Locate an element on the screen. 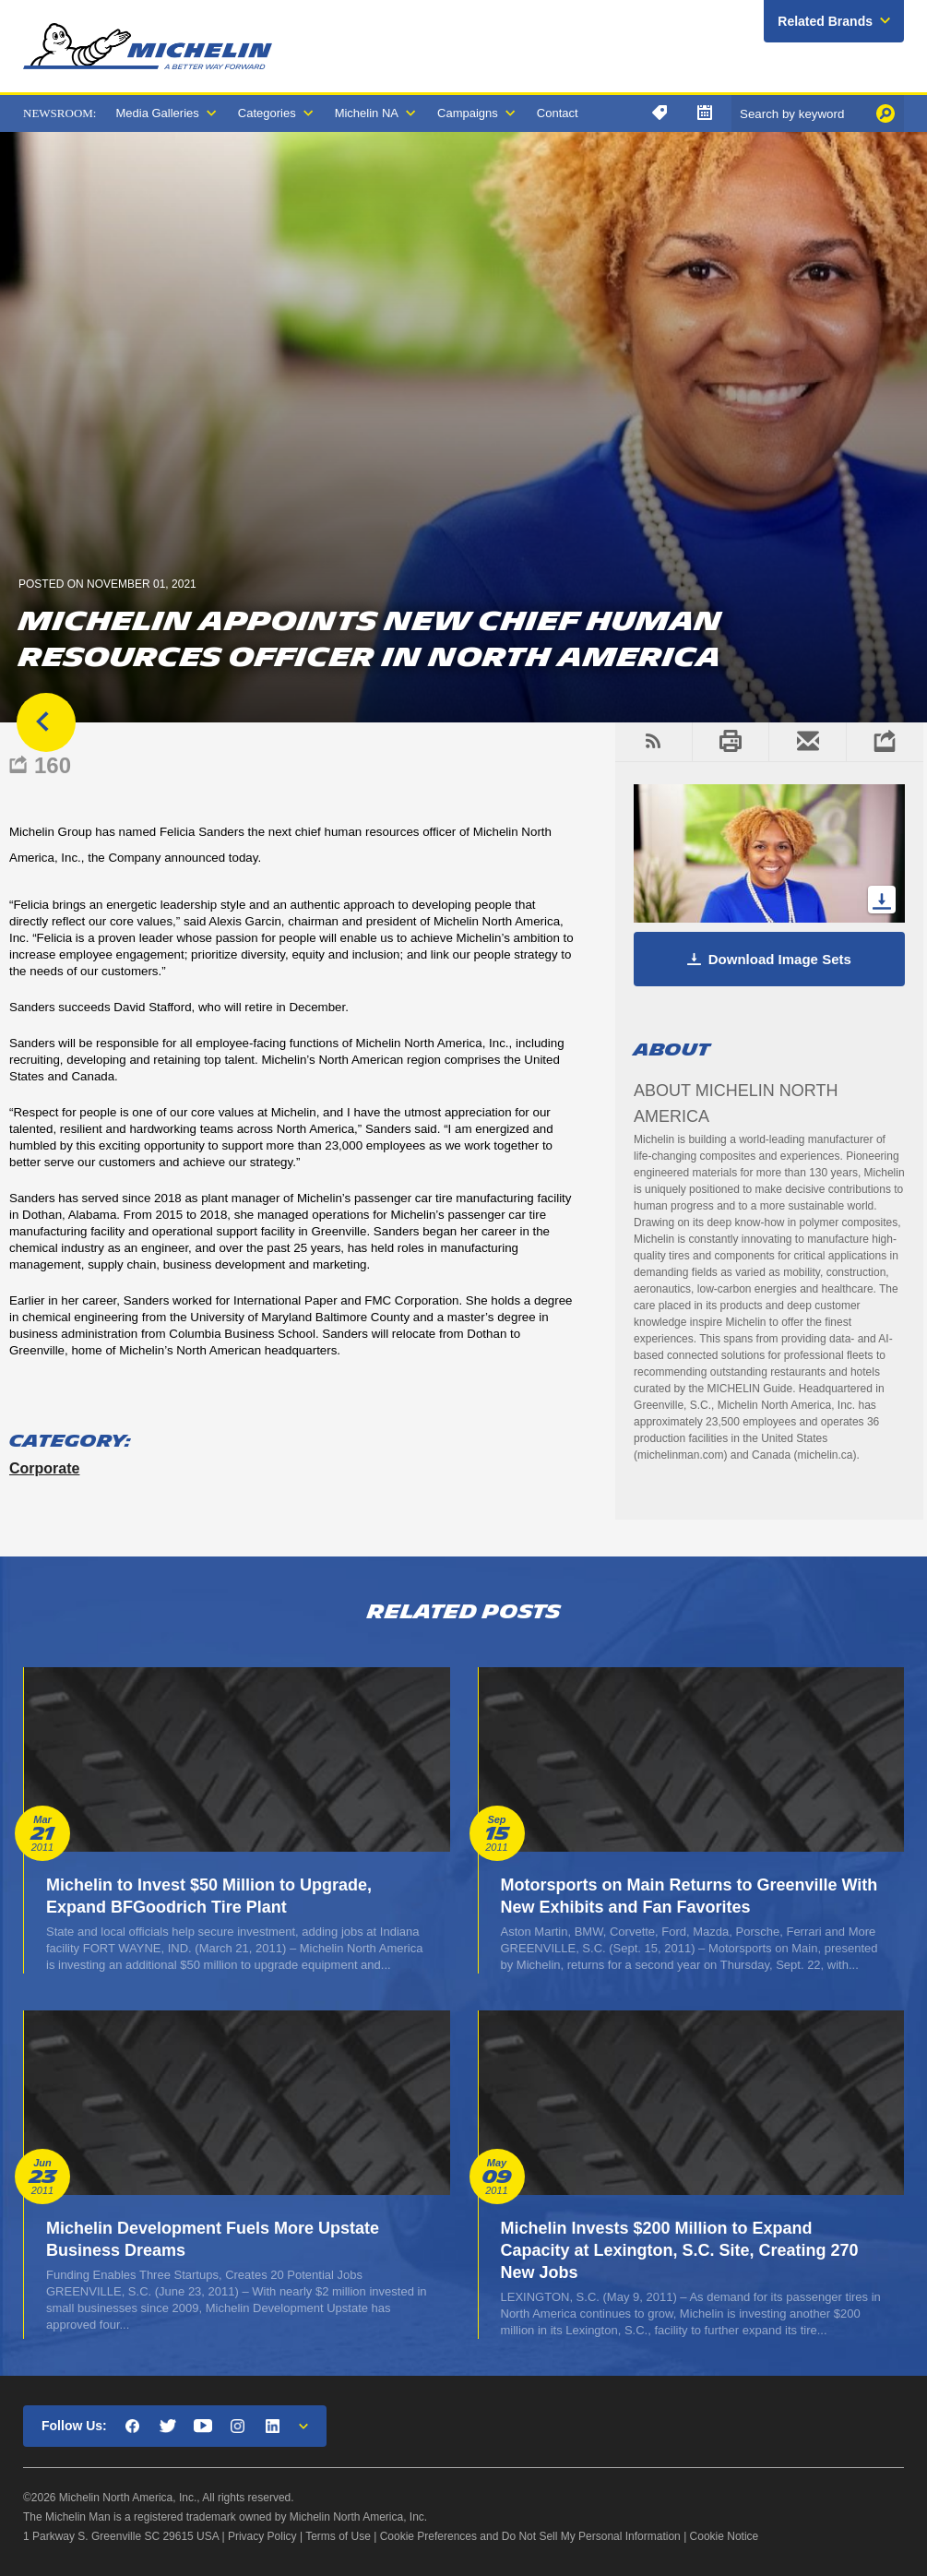  Terms of Use is located at coordinates (338, 2536).